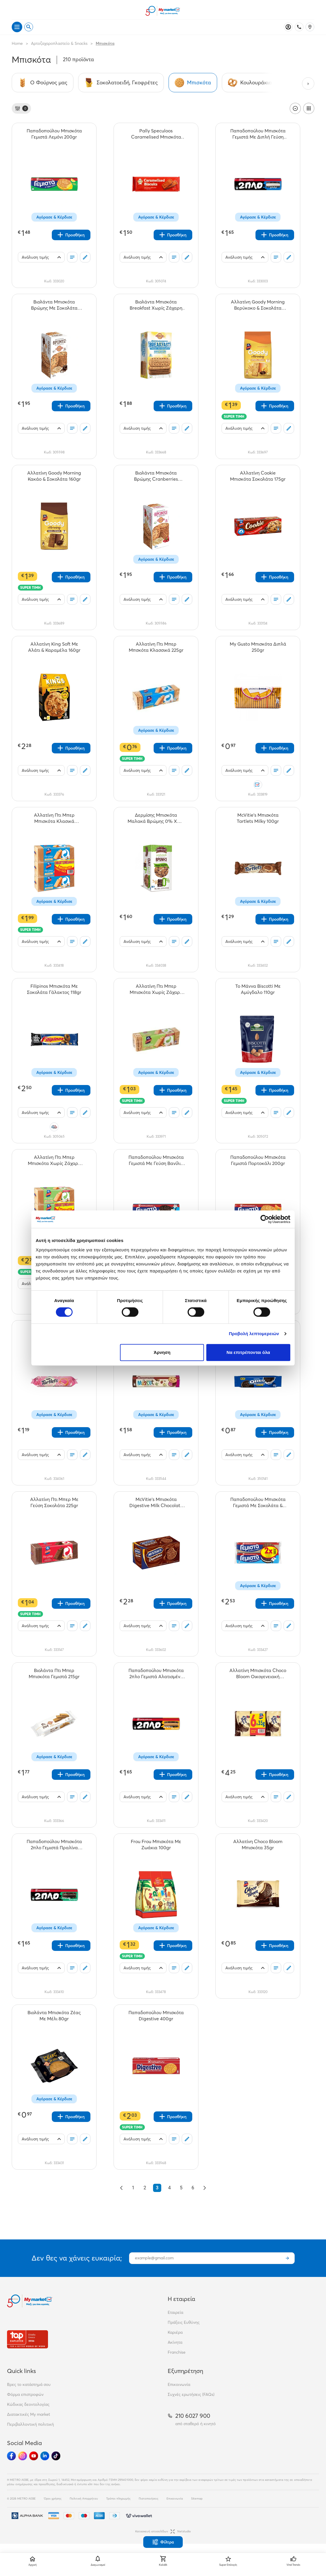 This screenshot has width=326, height=2576. What do you see at coordinates (193, 2188) in the screenshot?
I see `6 [Go to page 6]` at bounding box center [193, 2188].